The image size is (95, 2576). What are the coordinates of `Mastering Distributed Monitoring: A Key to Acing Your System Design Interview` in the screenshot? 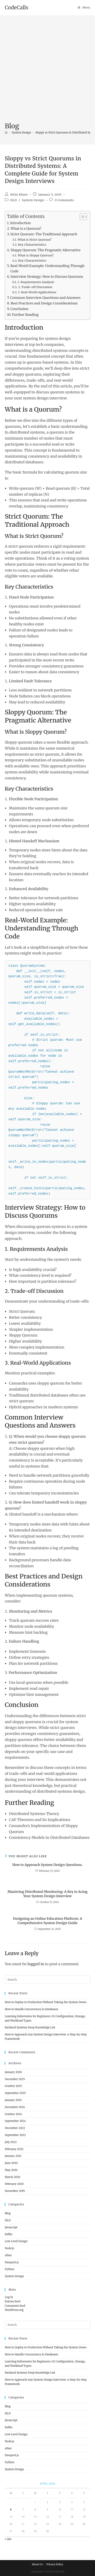 It's located at (47, 1894).